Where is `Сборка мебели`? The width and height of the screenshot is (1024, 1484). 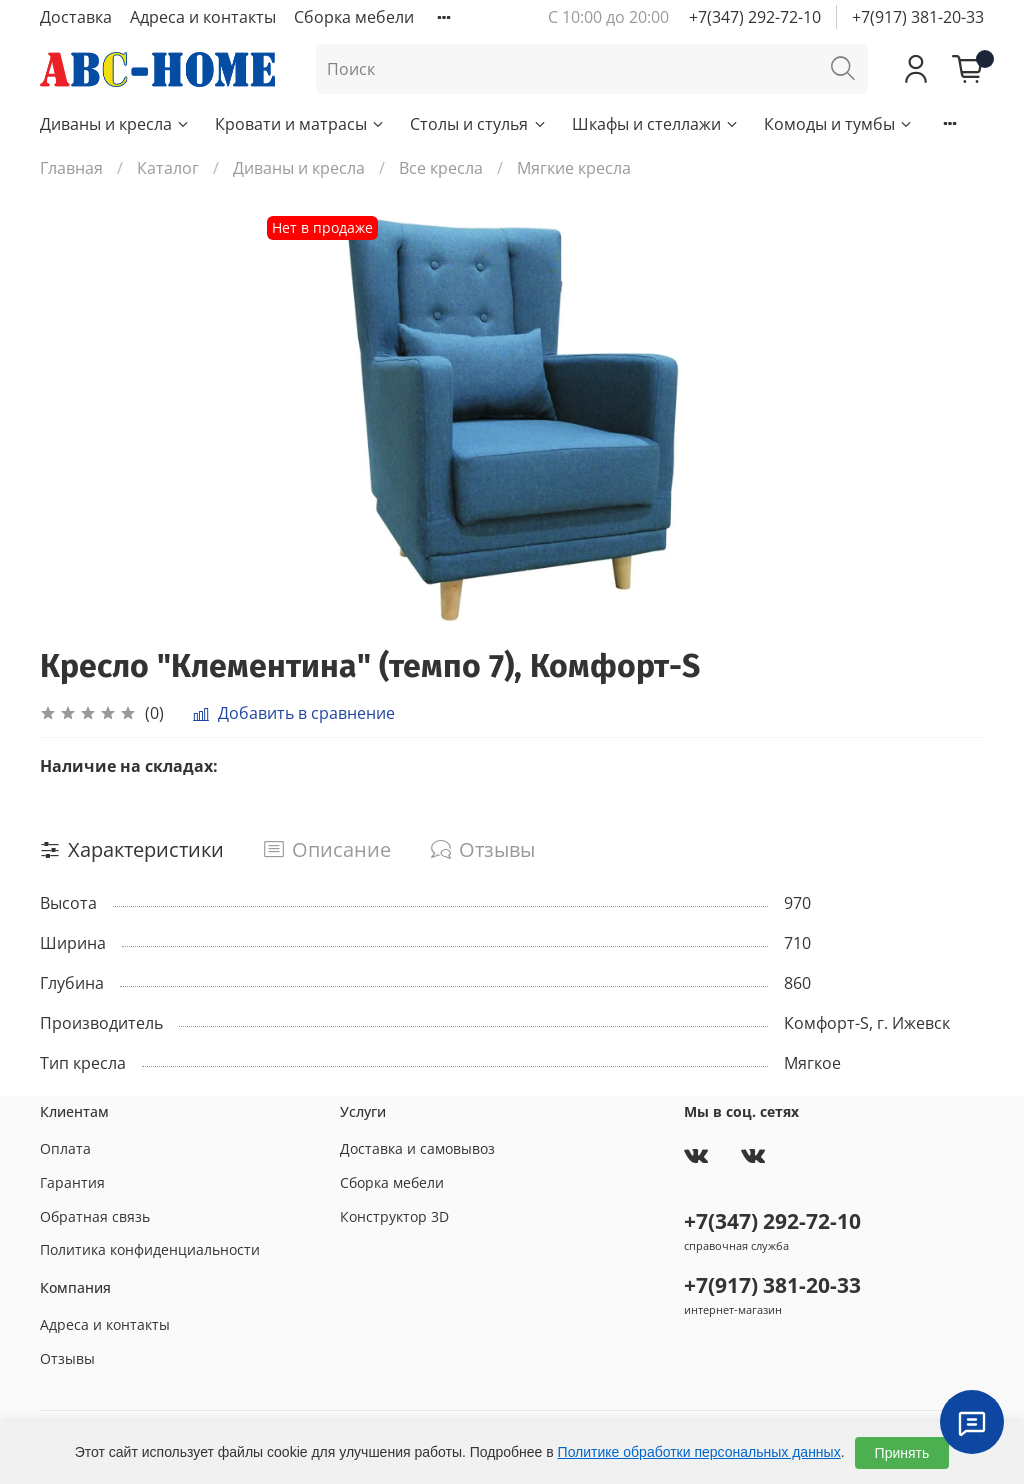 Сборка мебели is located at coordinates (354, 17).